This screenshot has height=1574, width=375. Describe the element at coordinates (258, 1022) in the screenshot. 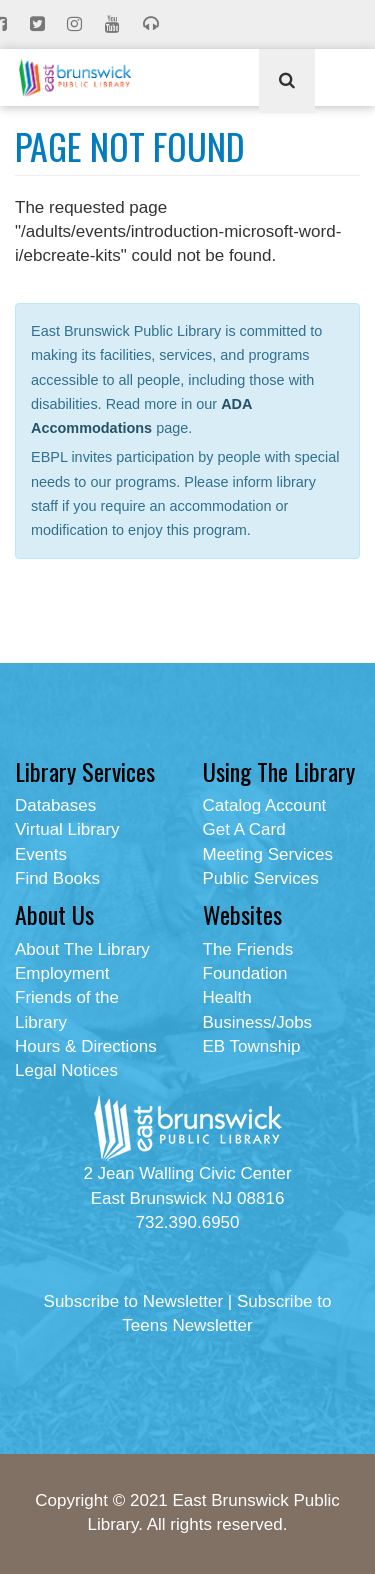

I see `Business/Jobs` at that location.